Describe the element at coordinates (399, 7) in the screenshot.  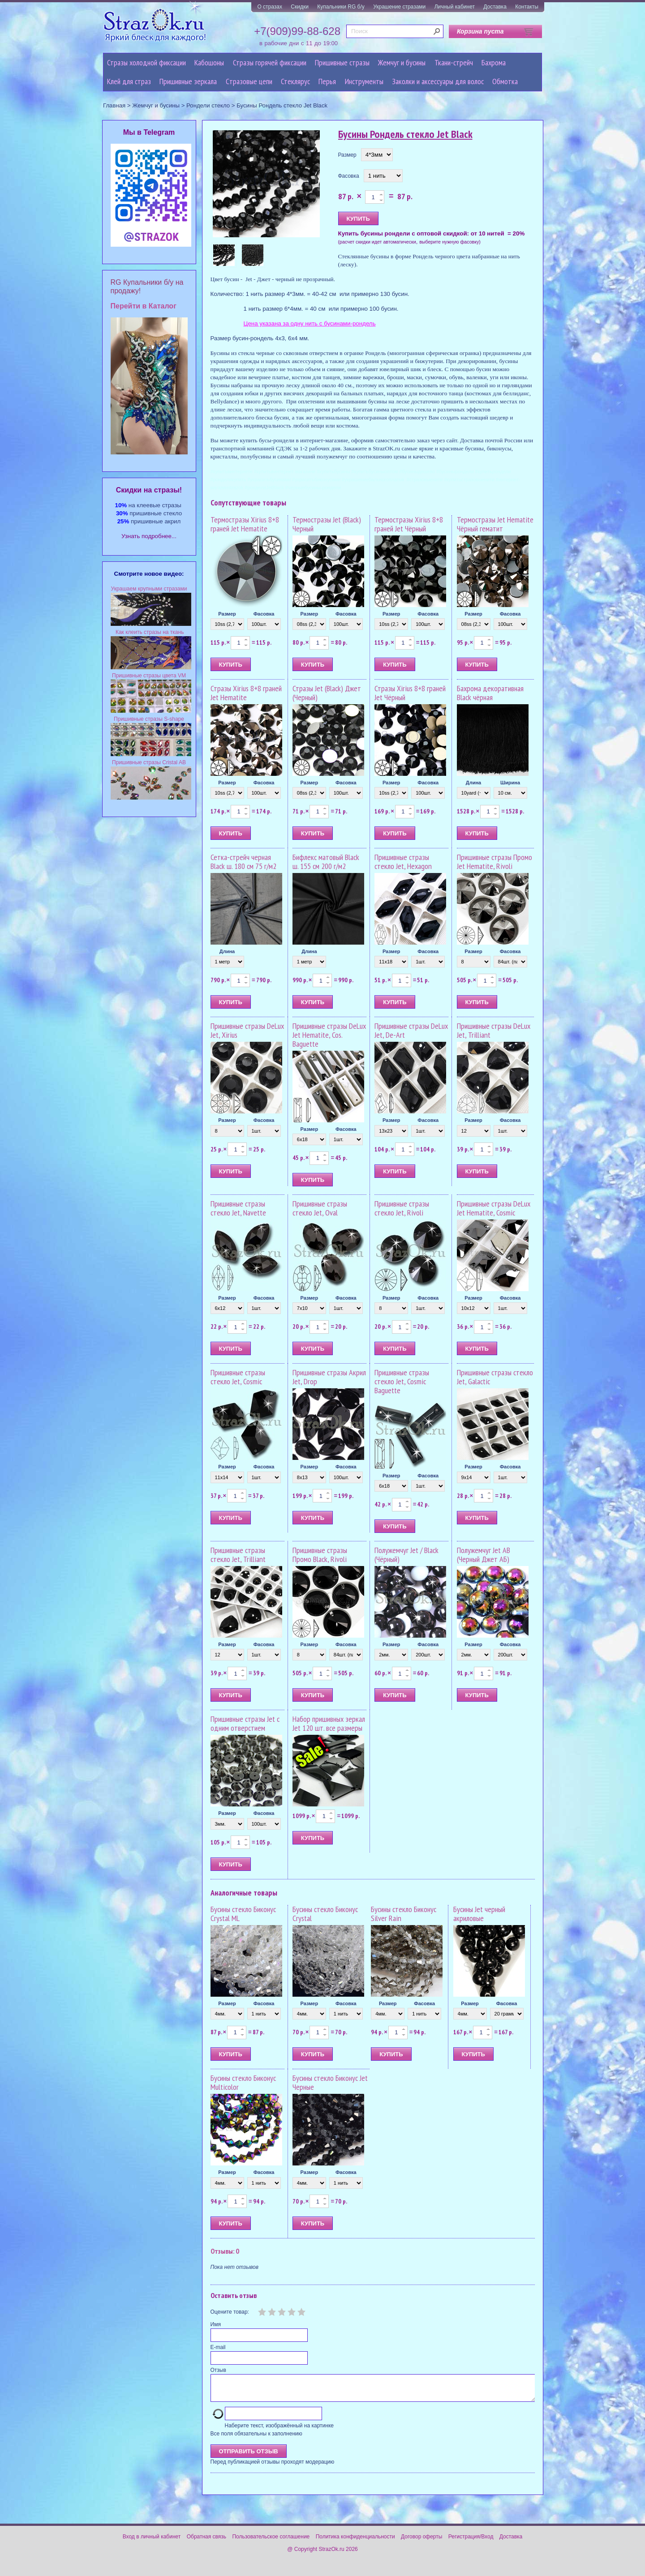
I see `Украшение стразами` at that location.